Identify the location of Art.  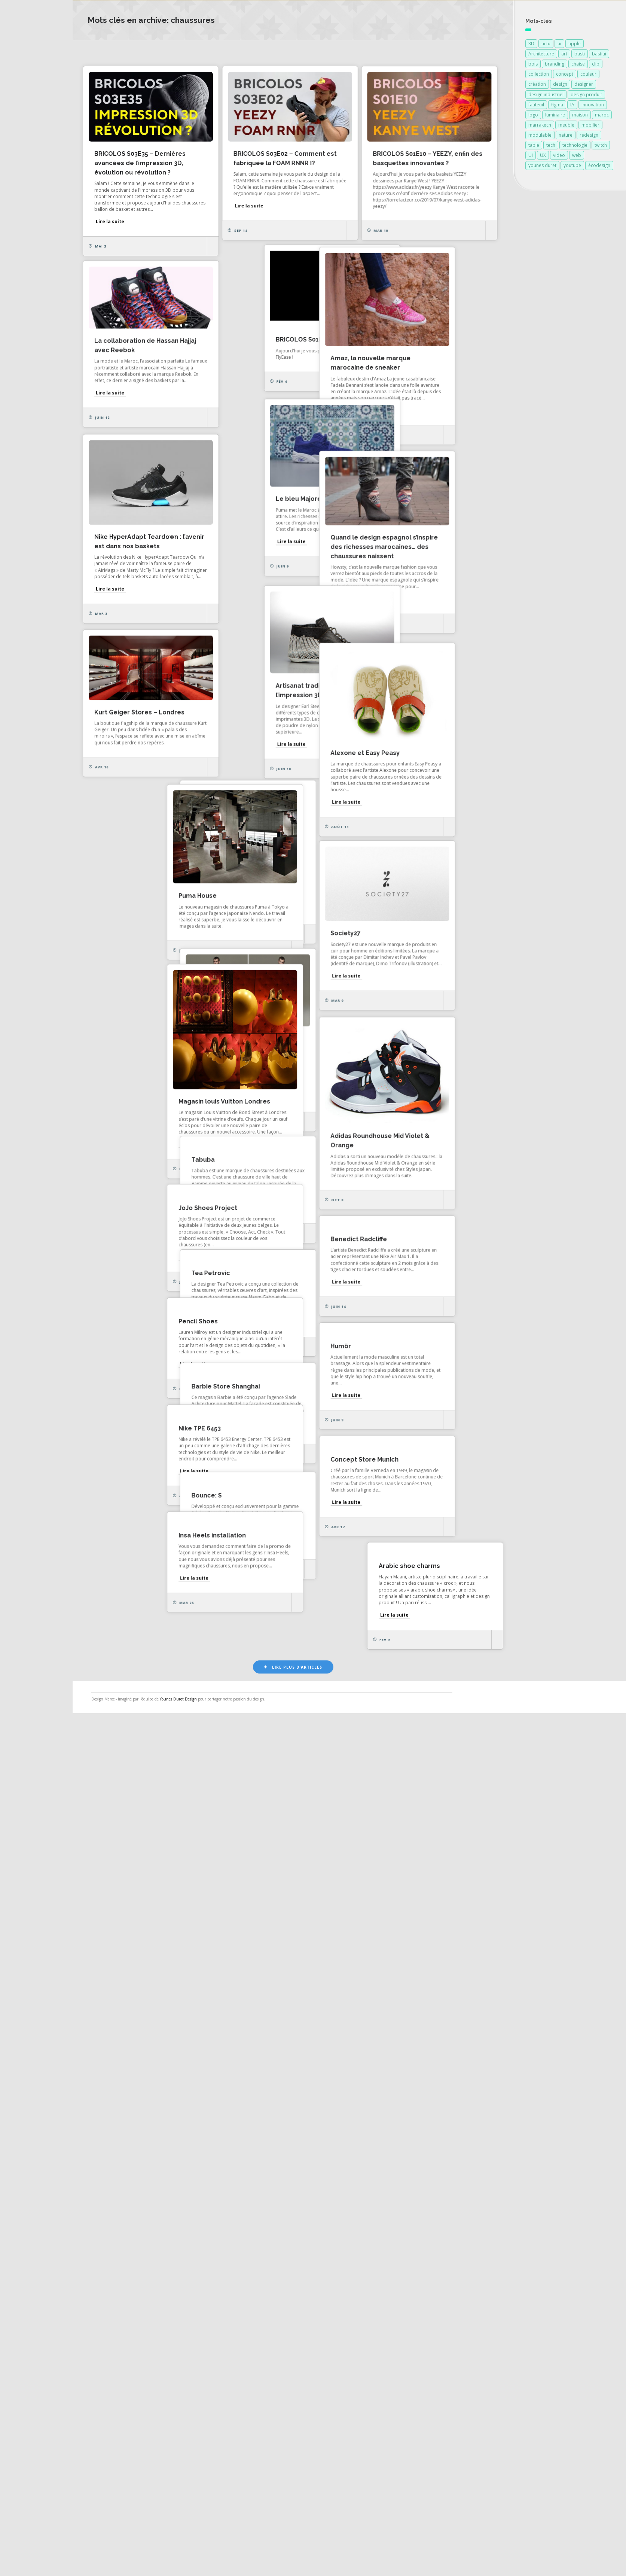
(492, 52).